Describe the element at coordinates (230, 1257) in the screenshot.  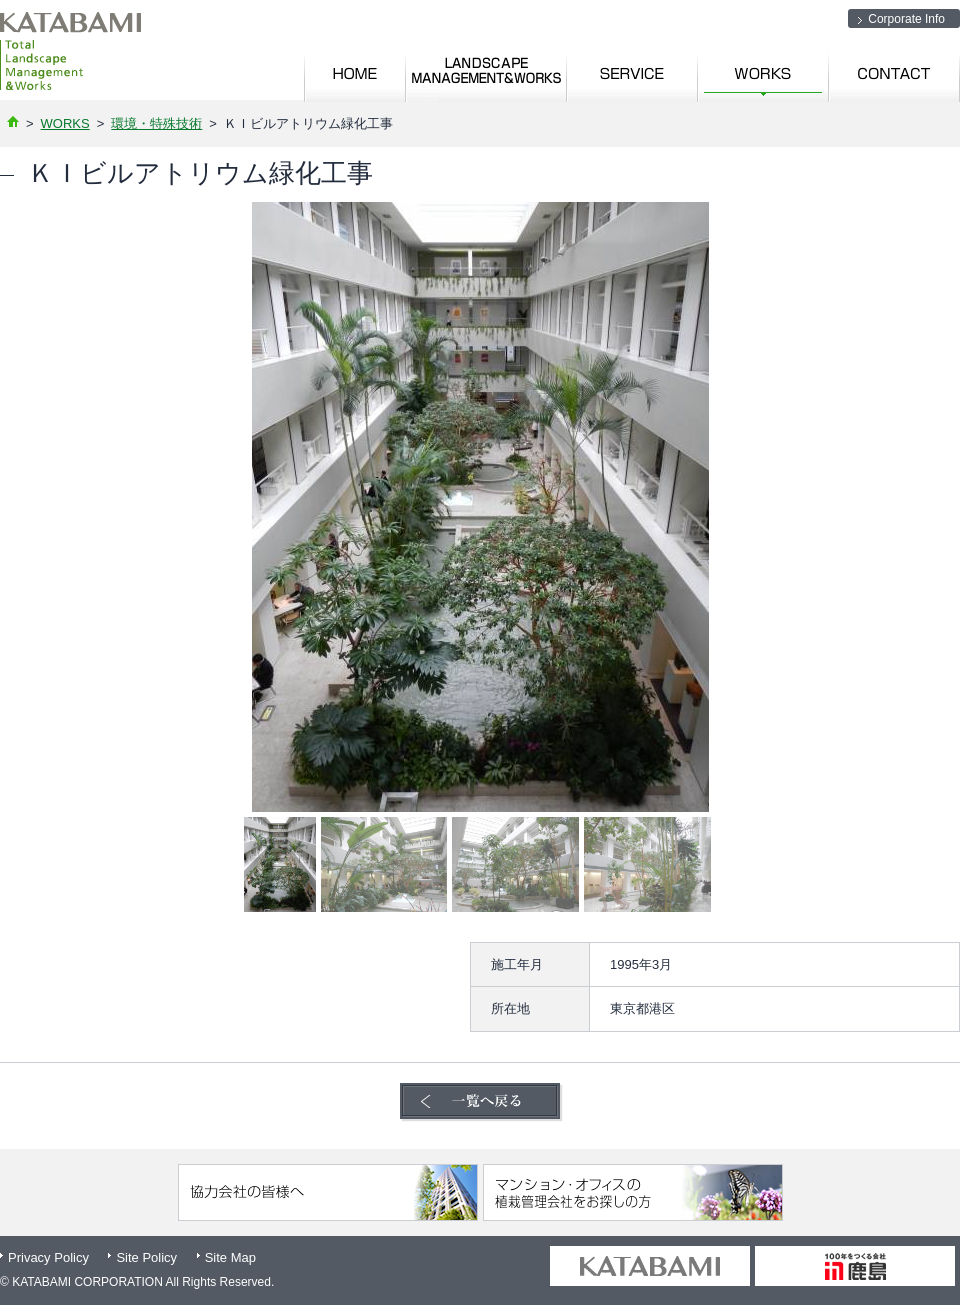
I see `Site Map` at that location.